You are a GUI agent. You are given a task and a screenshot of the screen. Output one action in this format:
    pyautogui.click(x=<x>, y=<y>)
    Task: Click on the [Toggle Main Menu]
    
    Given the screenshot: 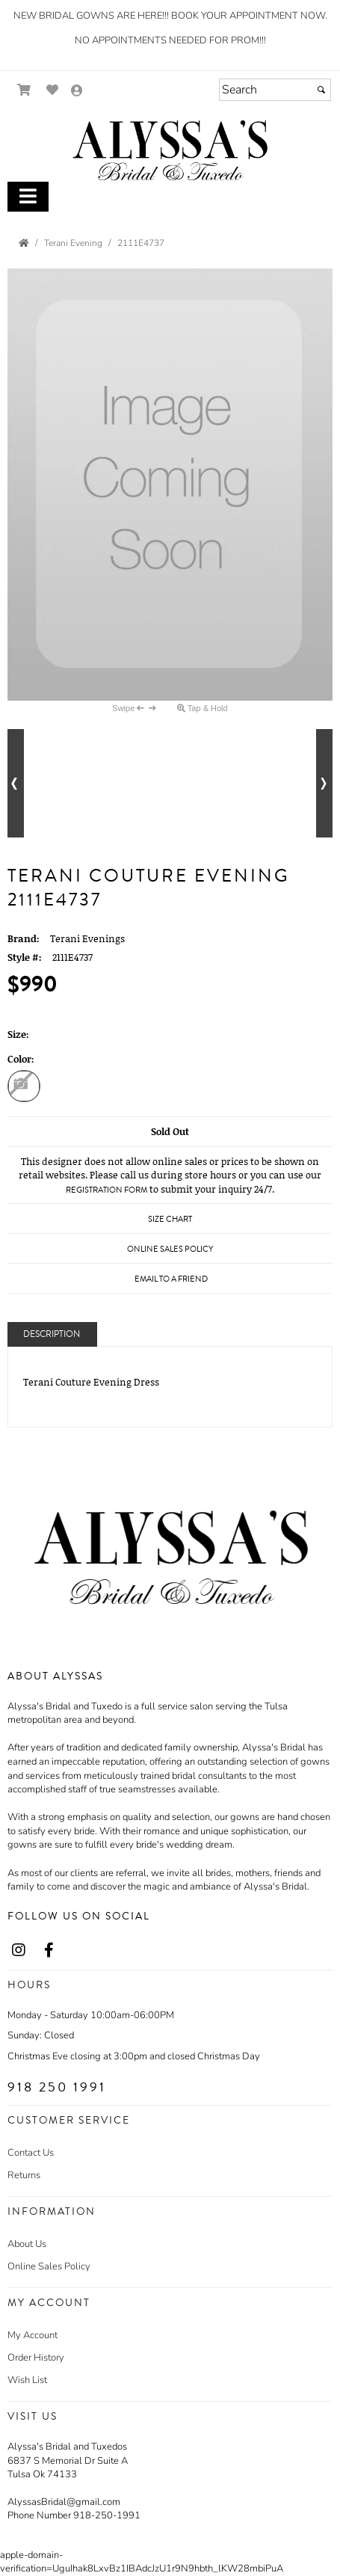 What is the action you would take?
    pyautogui.click(x=28, y=197)
    